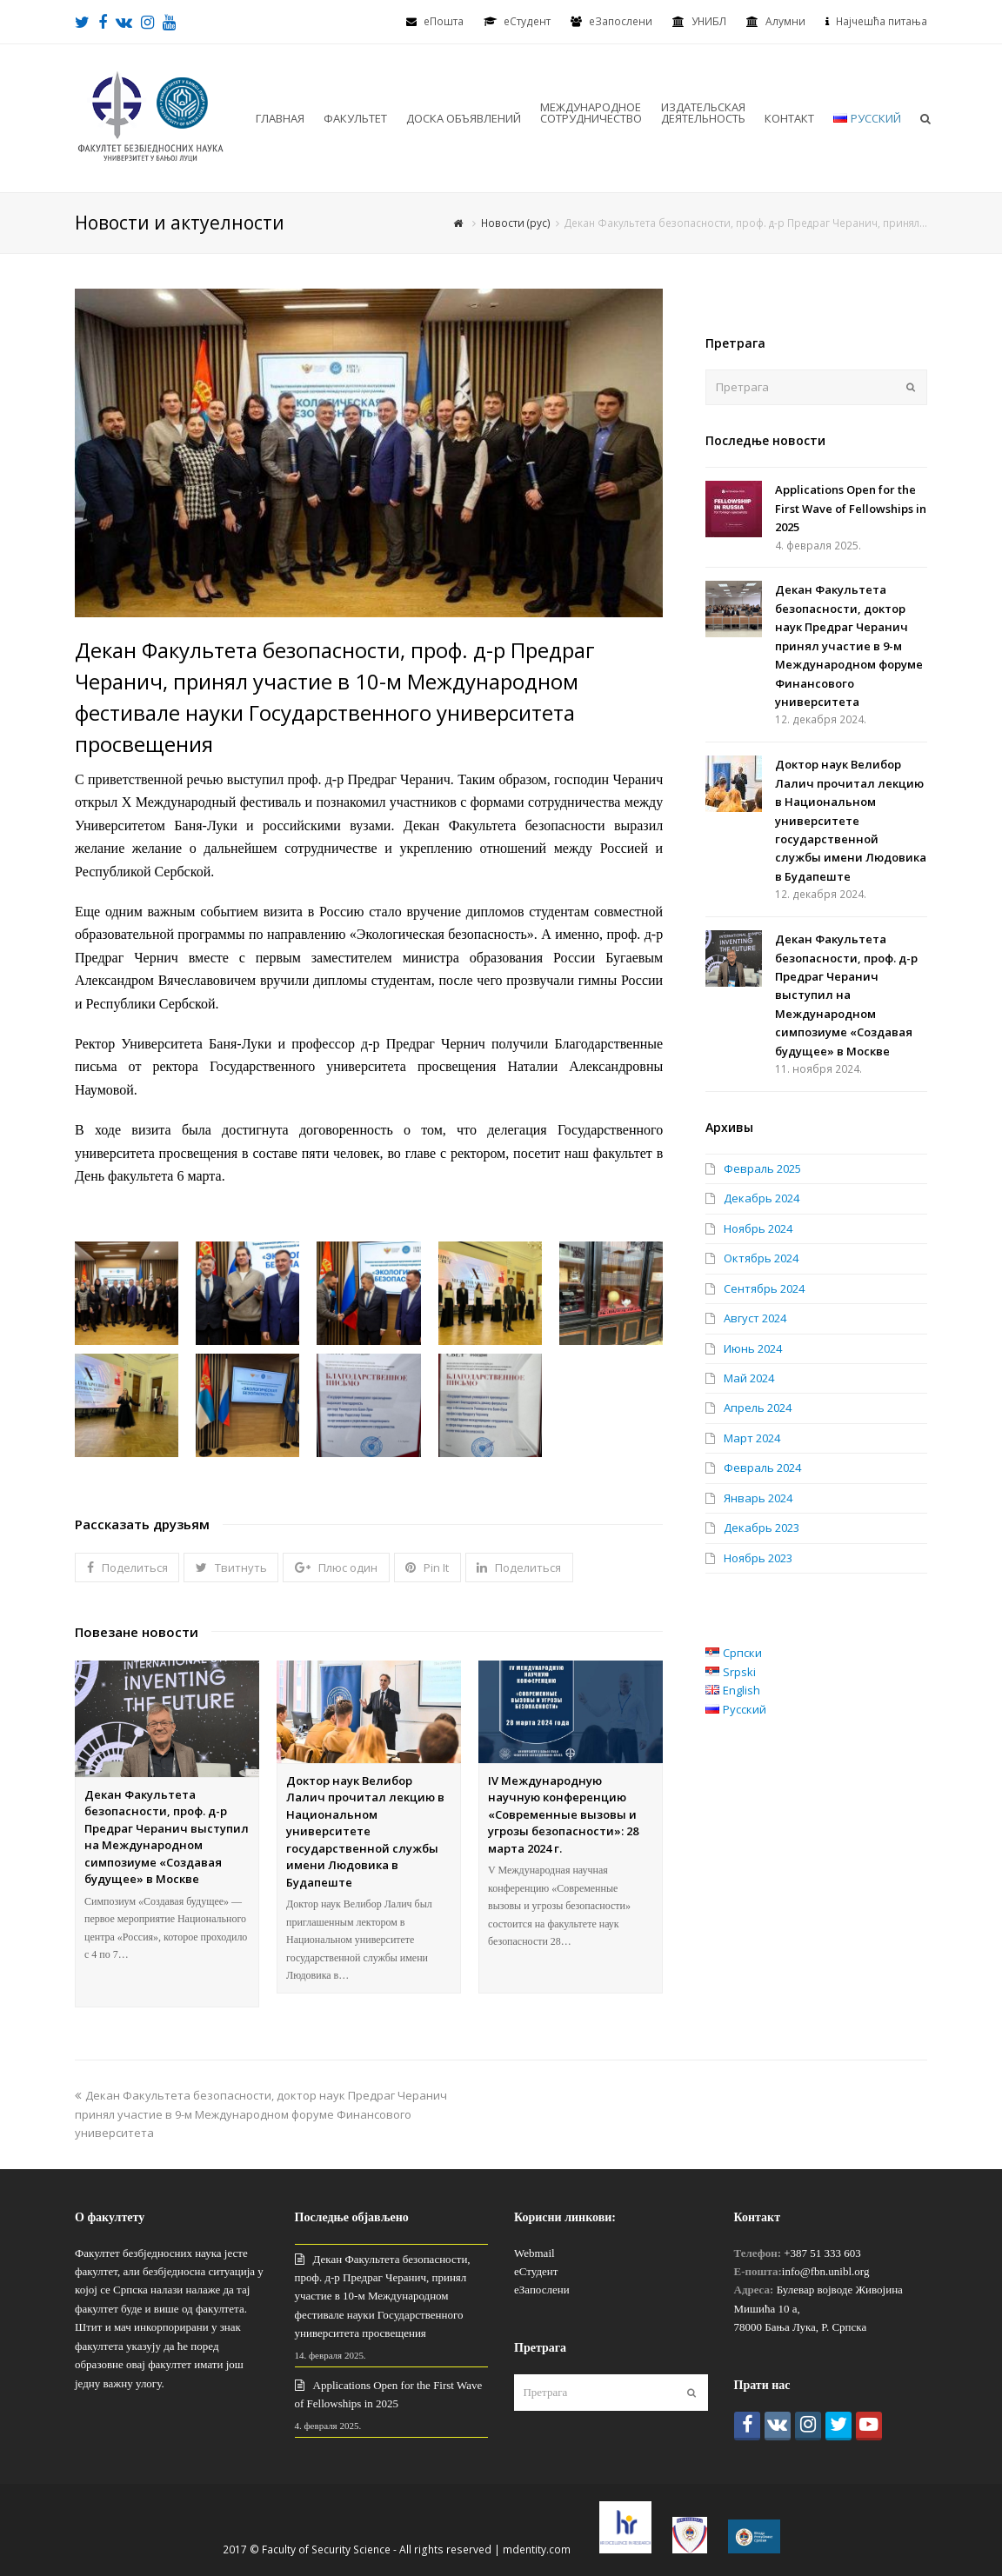  I want to click on Январь 2024, so click(758, 1498).